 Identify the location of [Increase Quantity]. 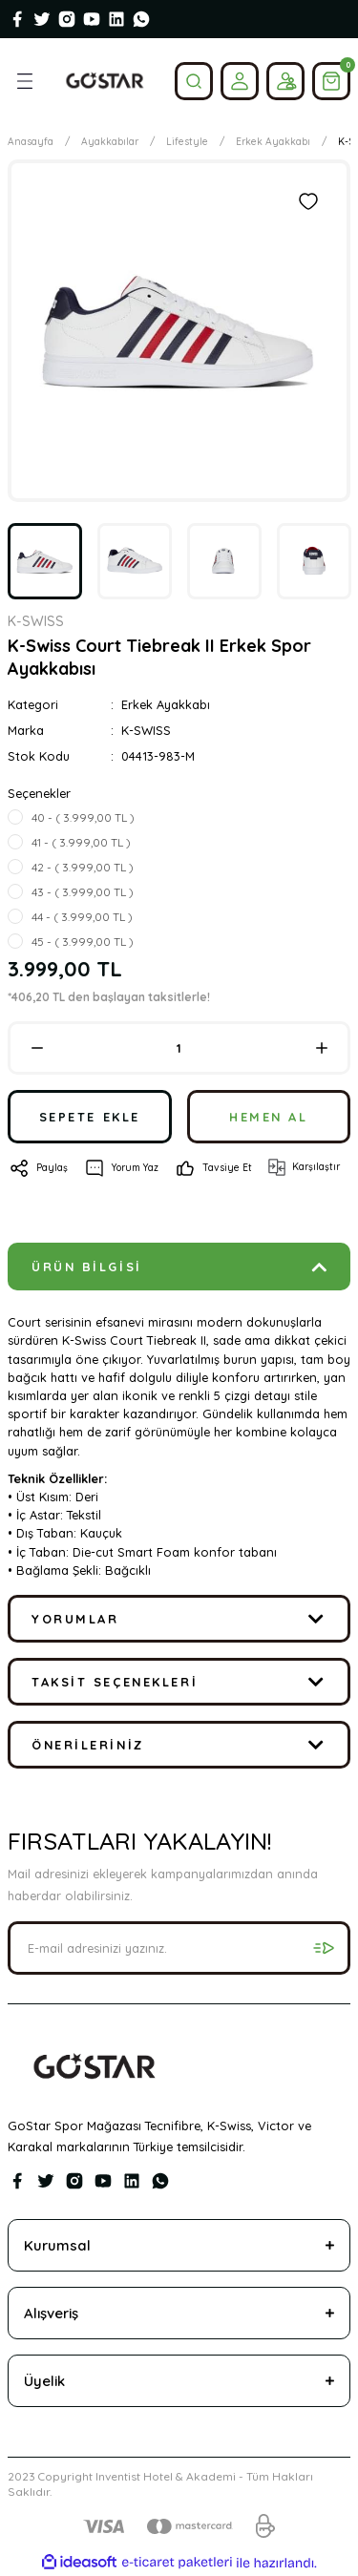
(321, 1048).